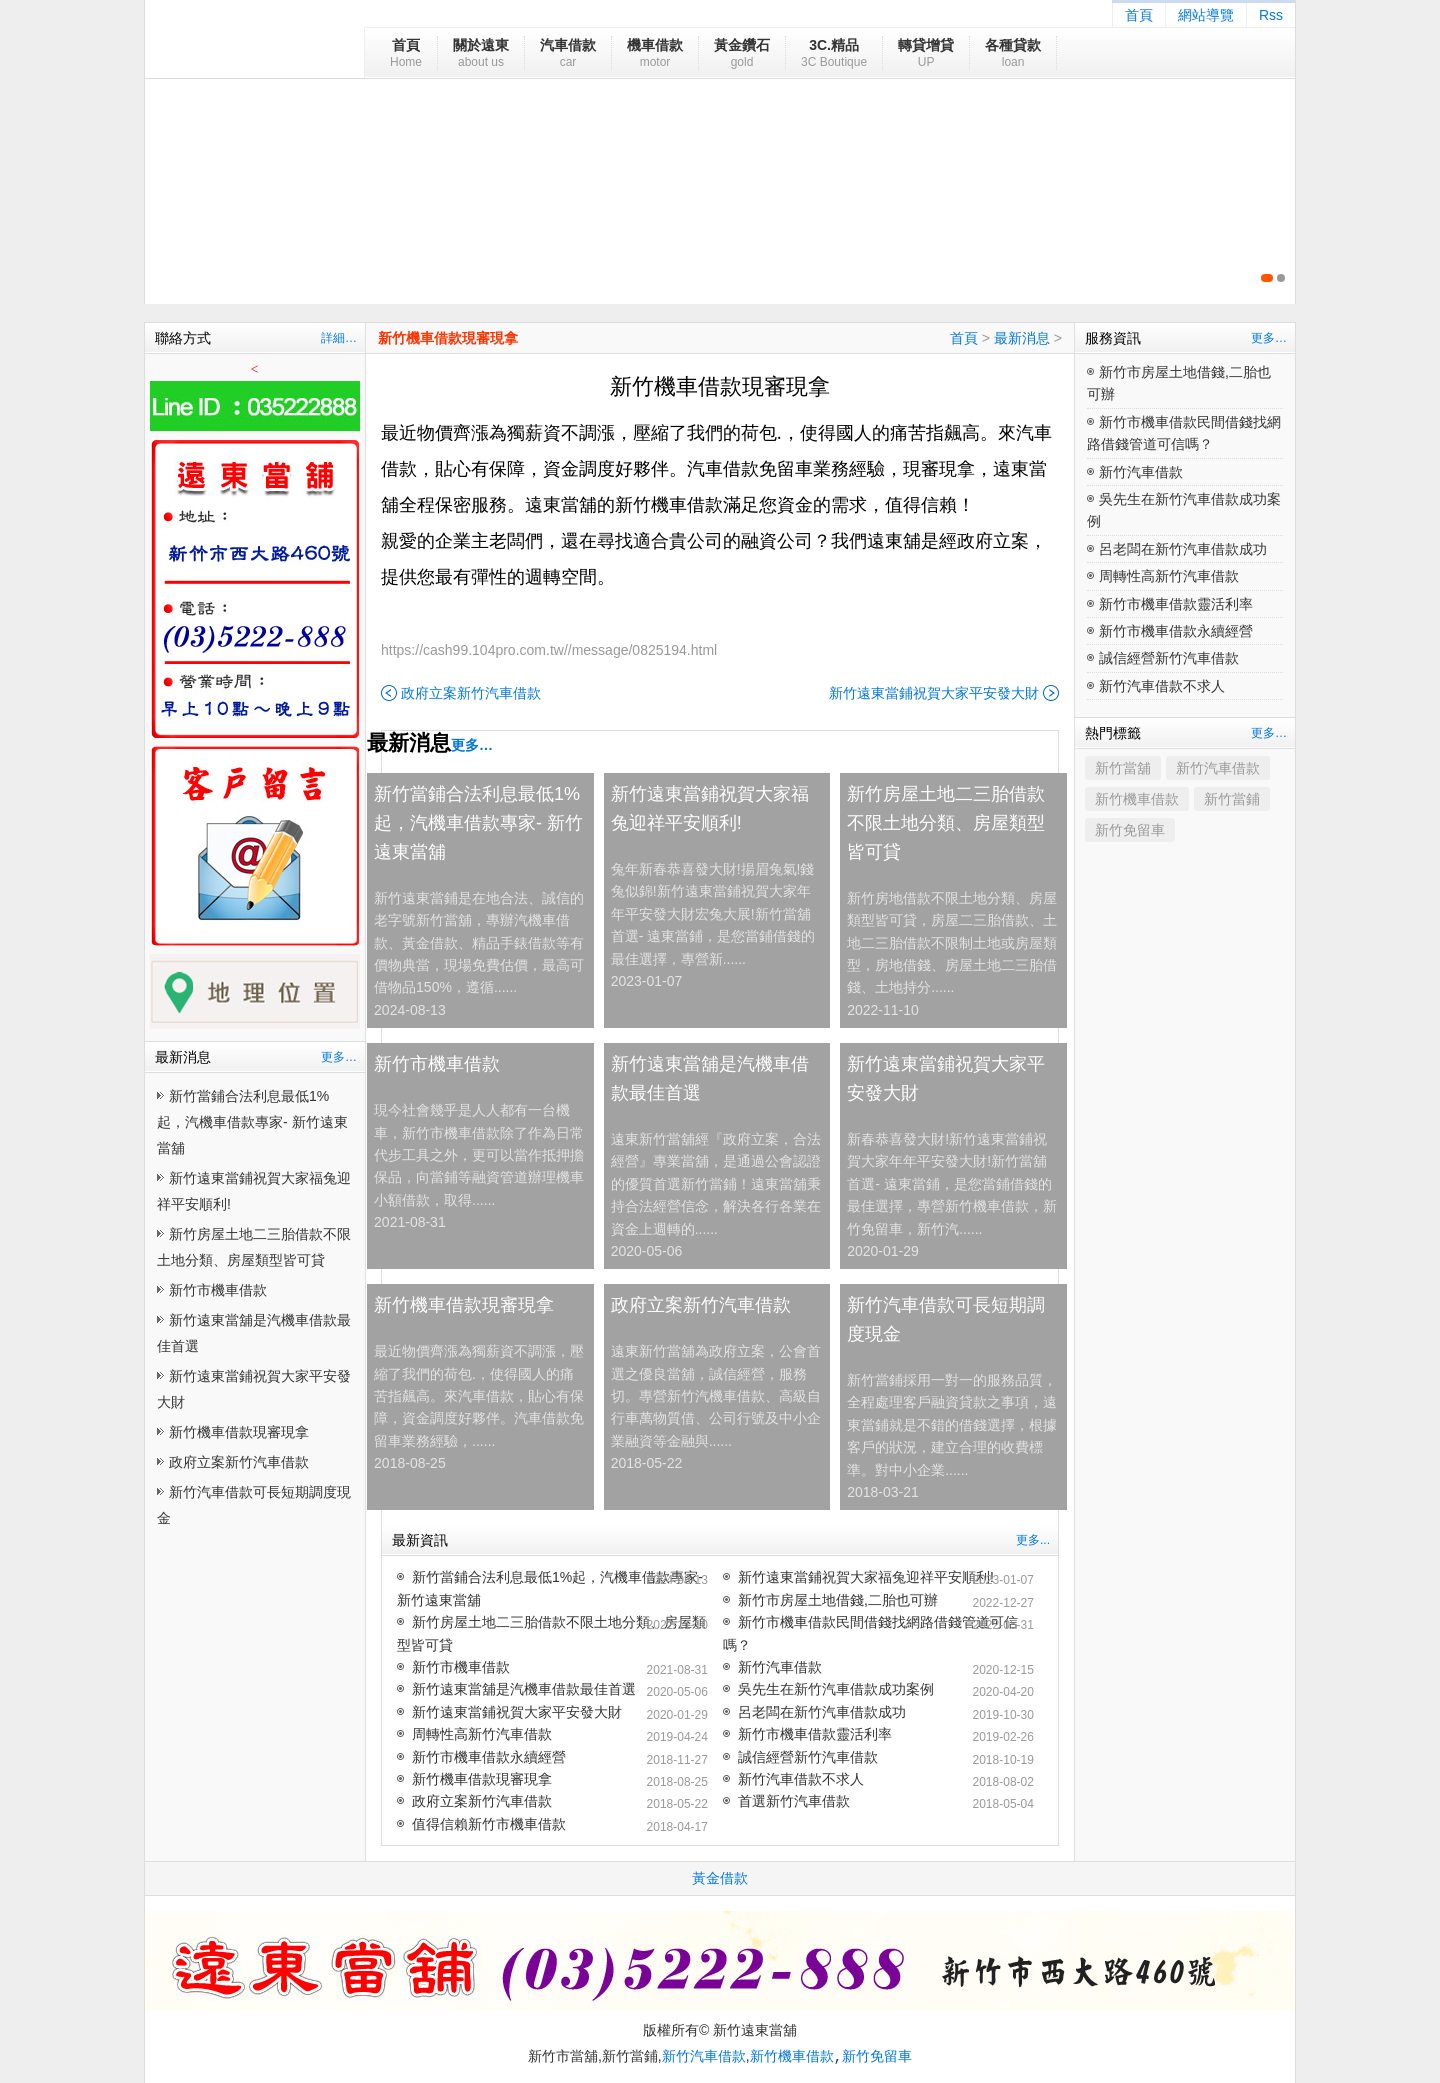 Image resolution: width=1440 pixels, height=2083 pixels. What do you see at coordinates (720, 1878) in the screenshot?
I see `黃金借款` at bounding box center [720, 1878].